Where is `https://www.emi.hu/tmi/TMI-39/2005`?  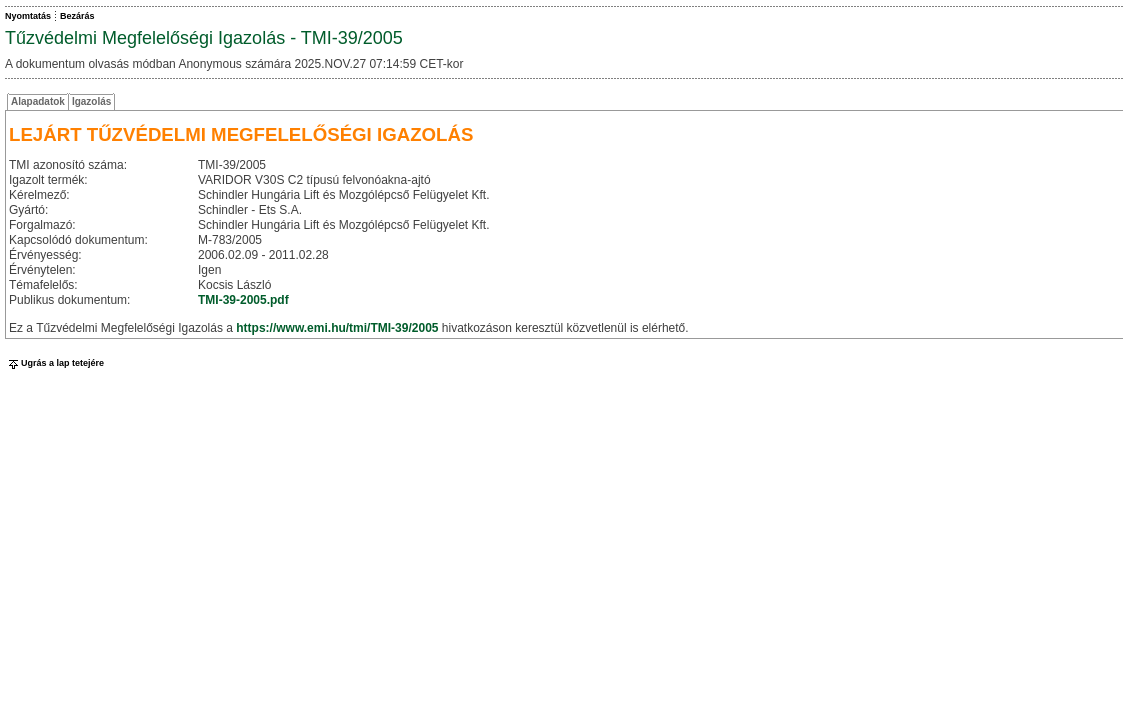 https://www.emi.hu/tmi/TMI-39/2005 is located at coordinates (337, 328).